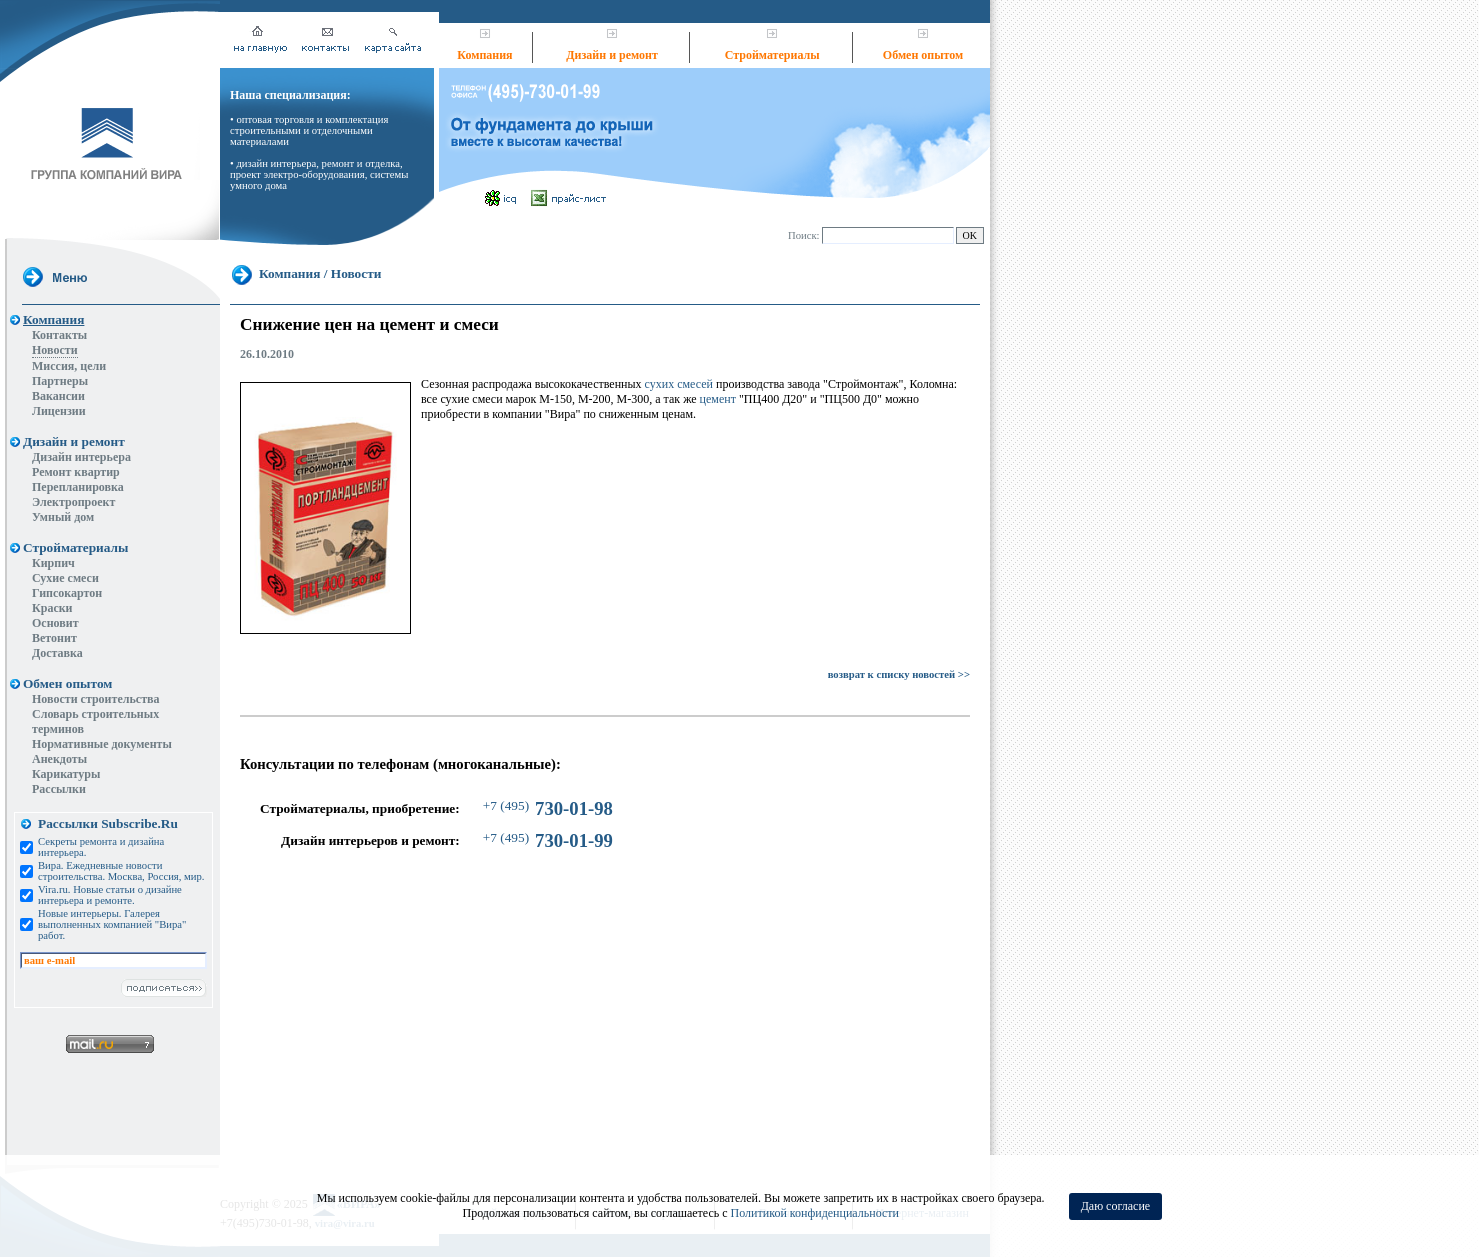  I want to click on Политикой конфиденциальности, so click(815, 1213).